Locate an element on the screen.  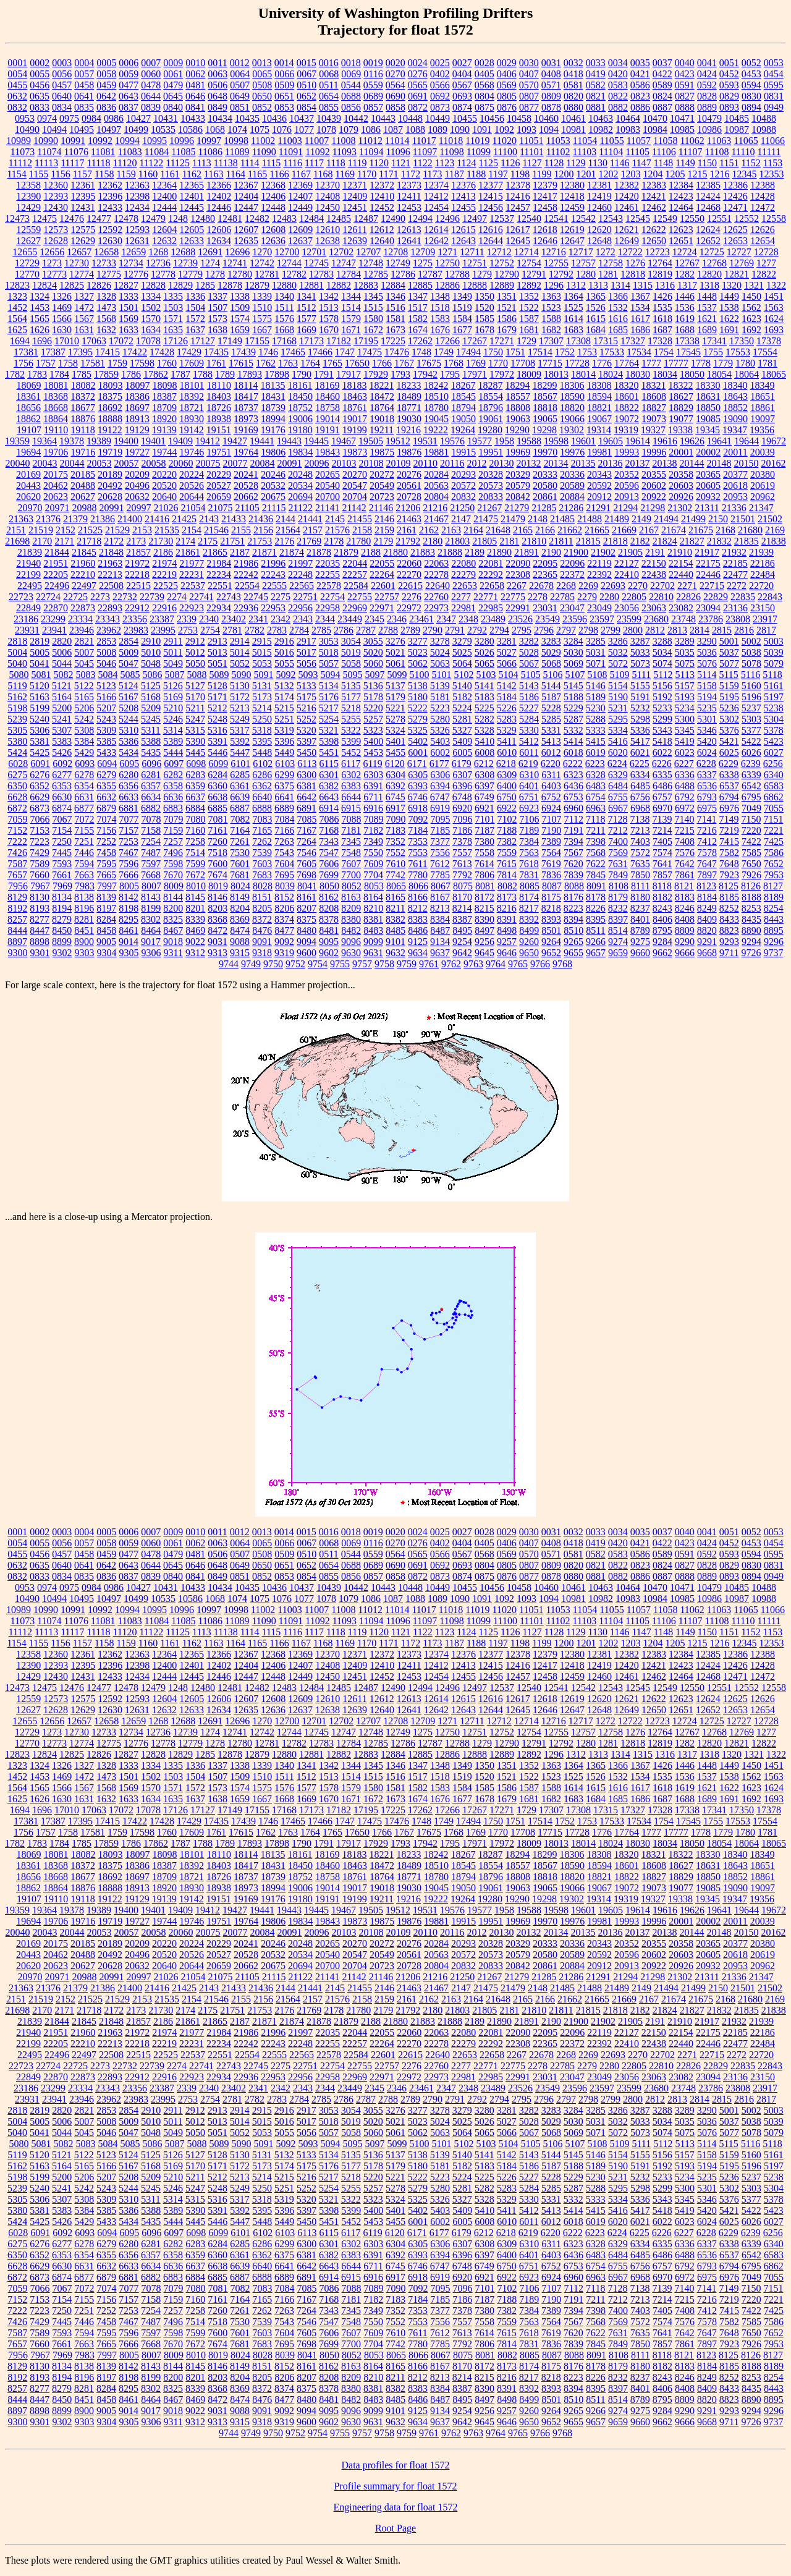
22843 is located at coordinates (770, 596).